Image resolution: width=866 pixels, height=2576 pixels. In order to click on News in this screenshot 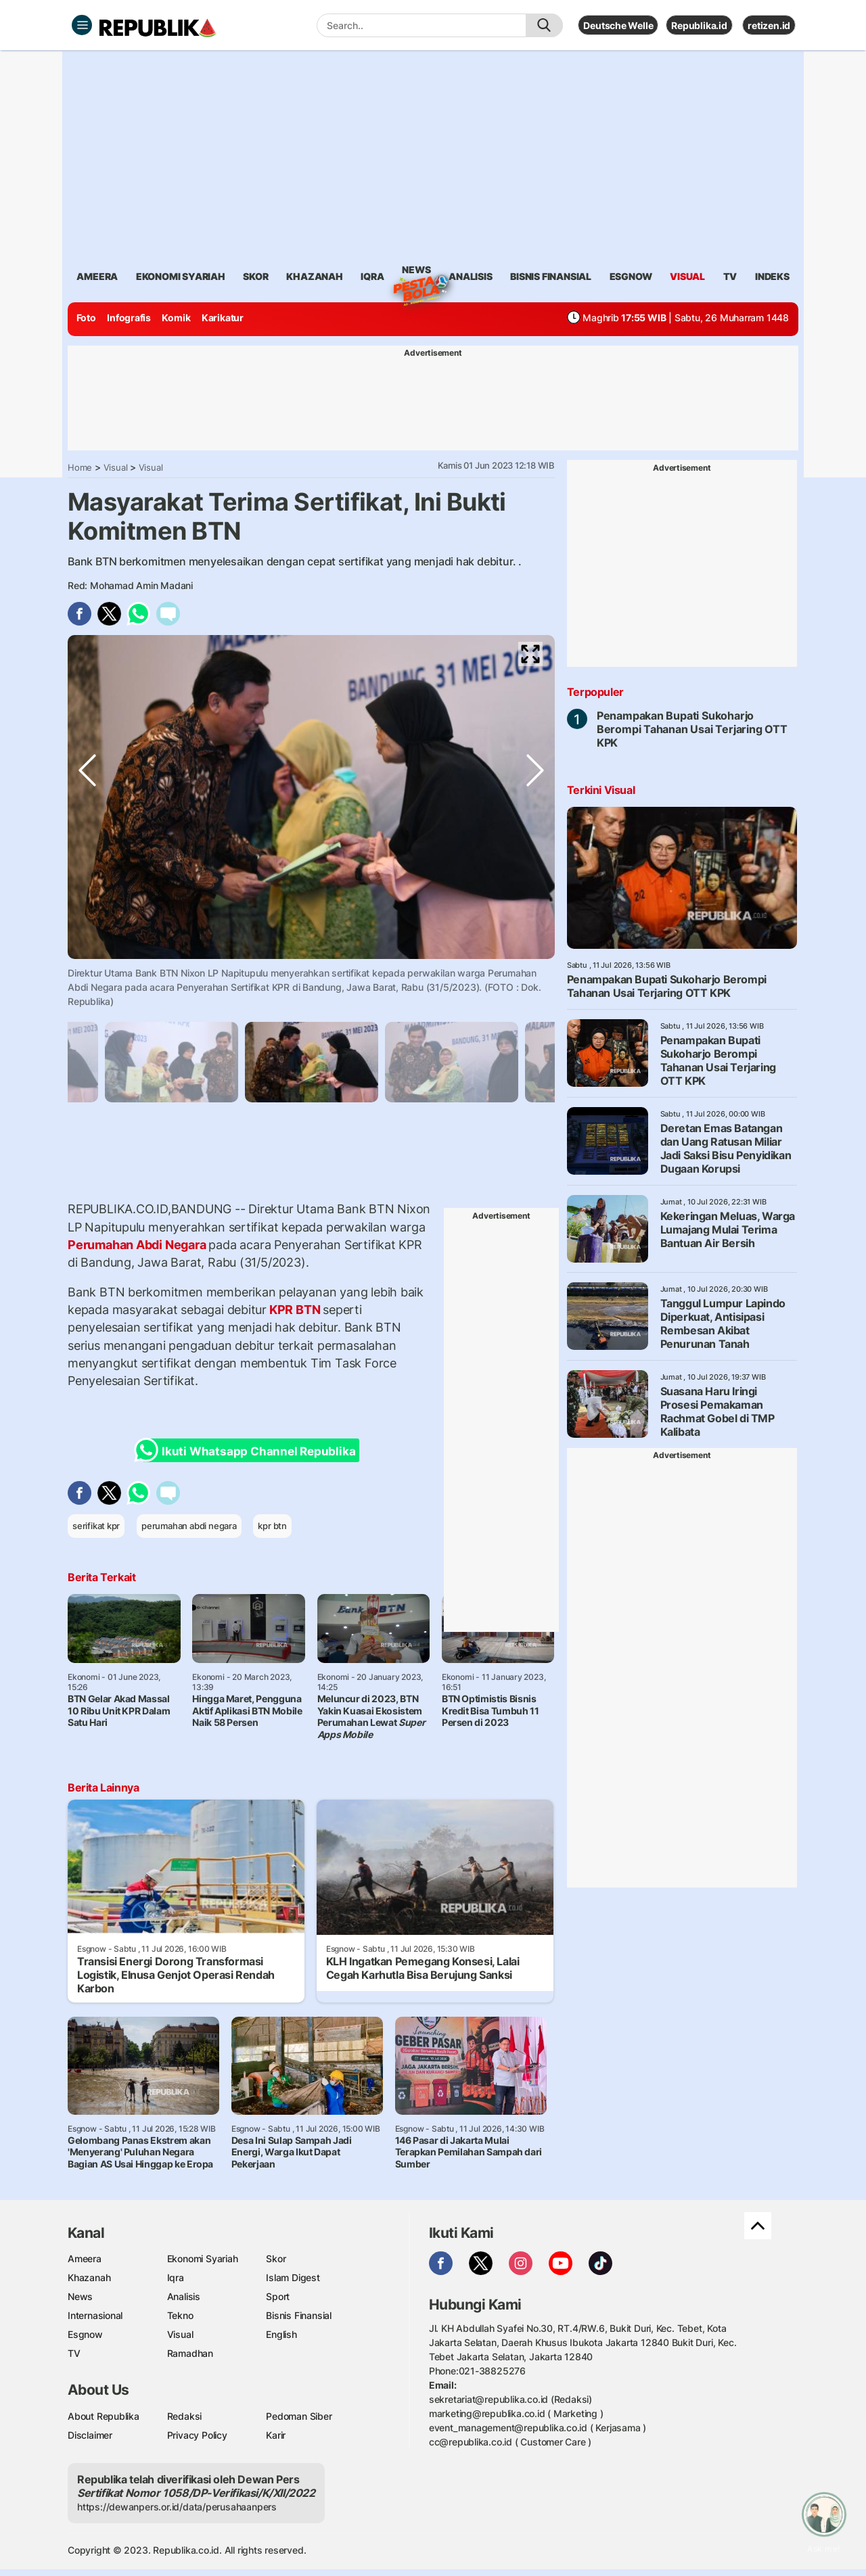, I will do `click(416, 272)`.